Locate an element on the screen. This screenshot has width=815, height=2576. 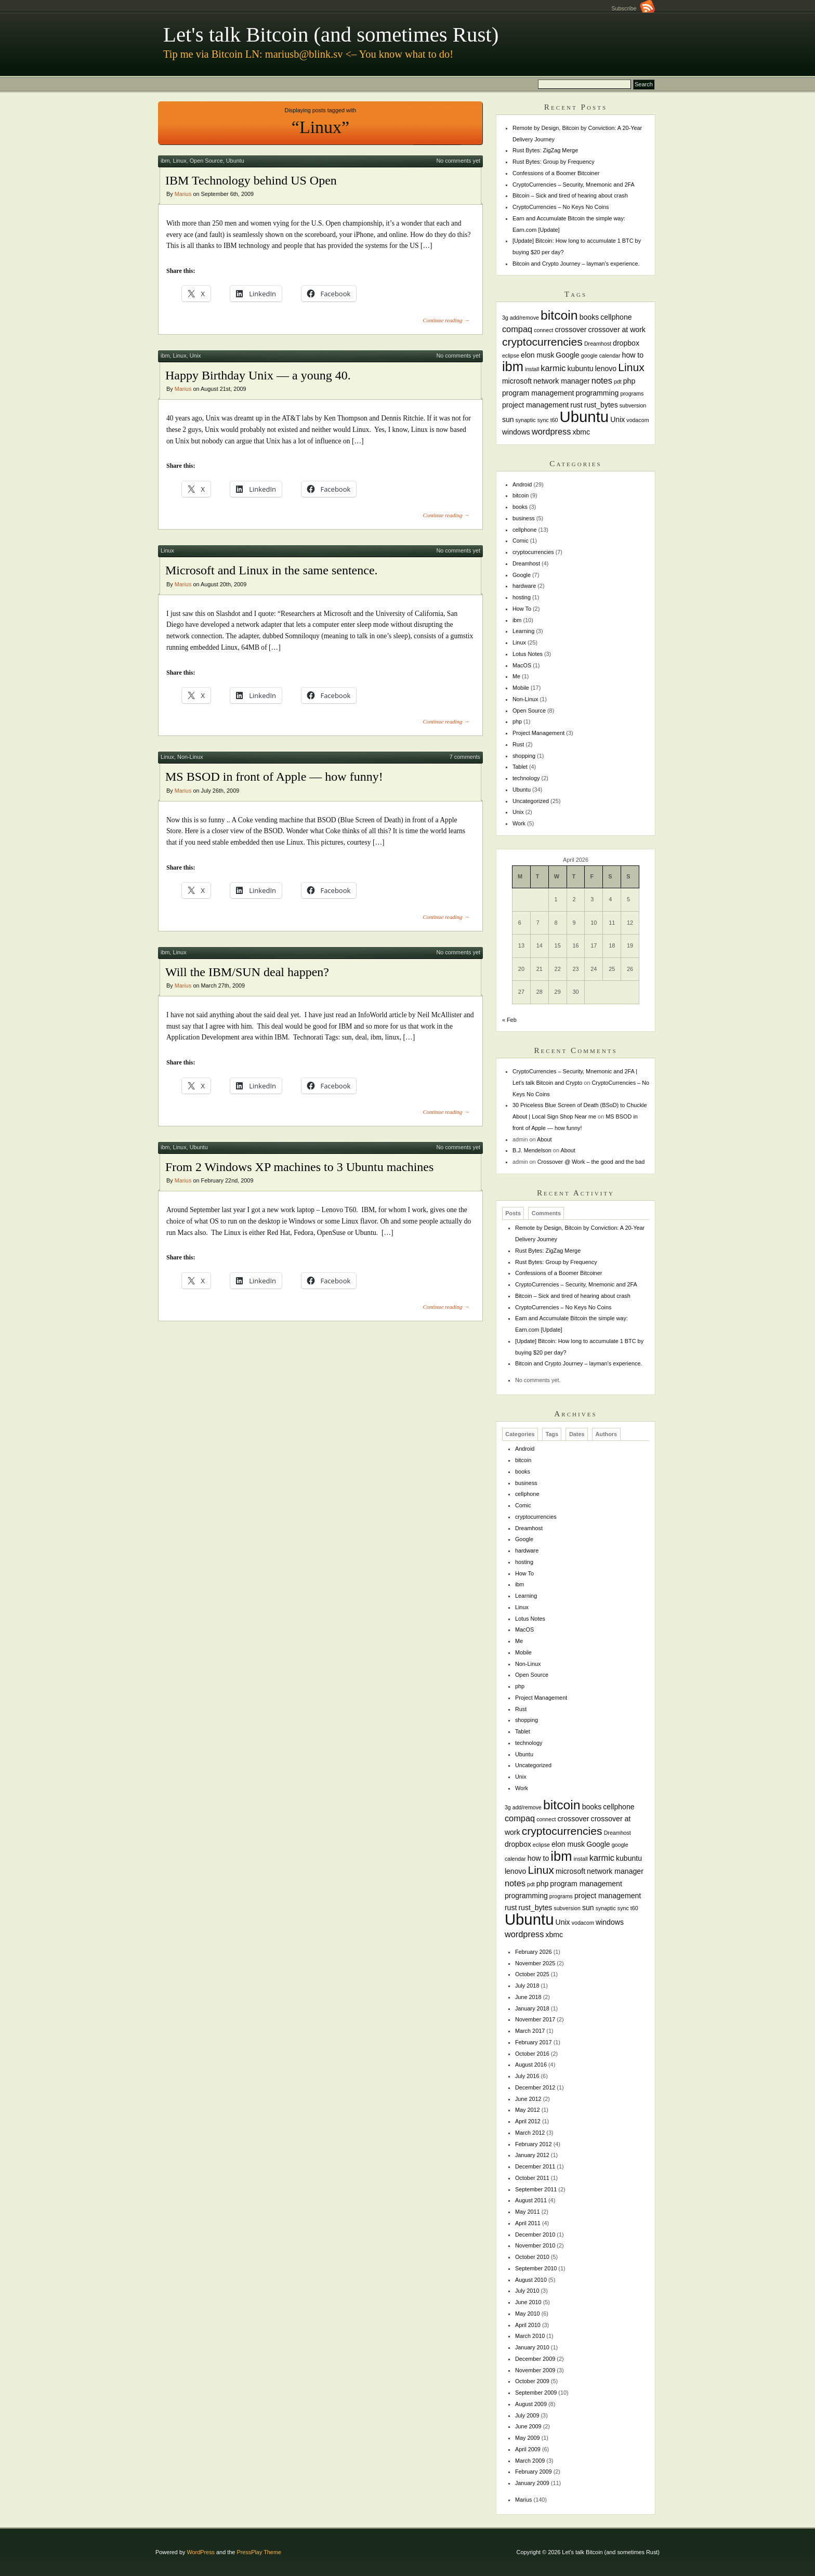
November 2025 is located at coordinates (535, 1963).